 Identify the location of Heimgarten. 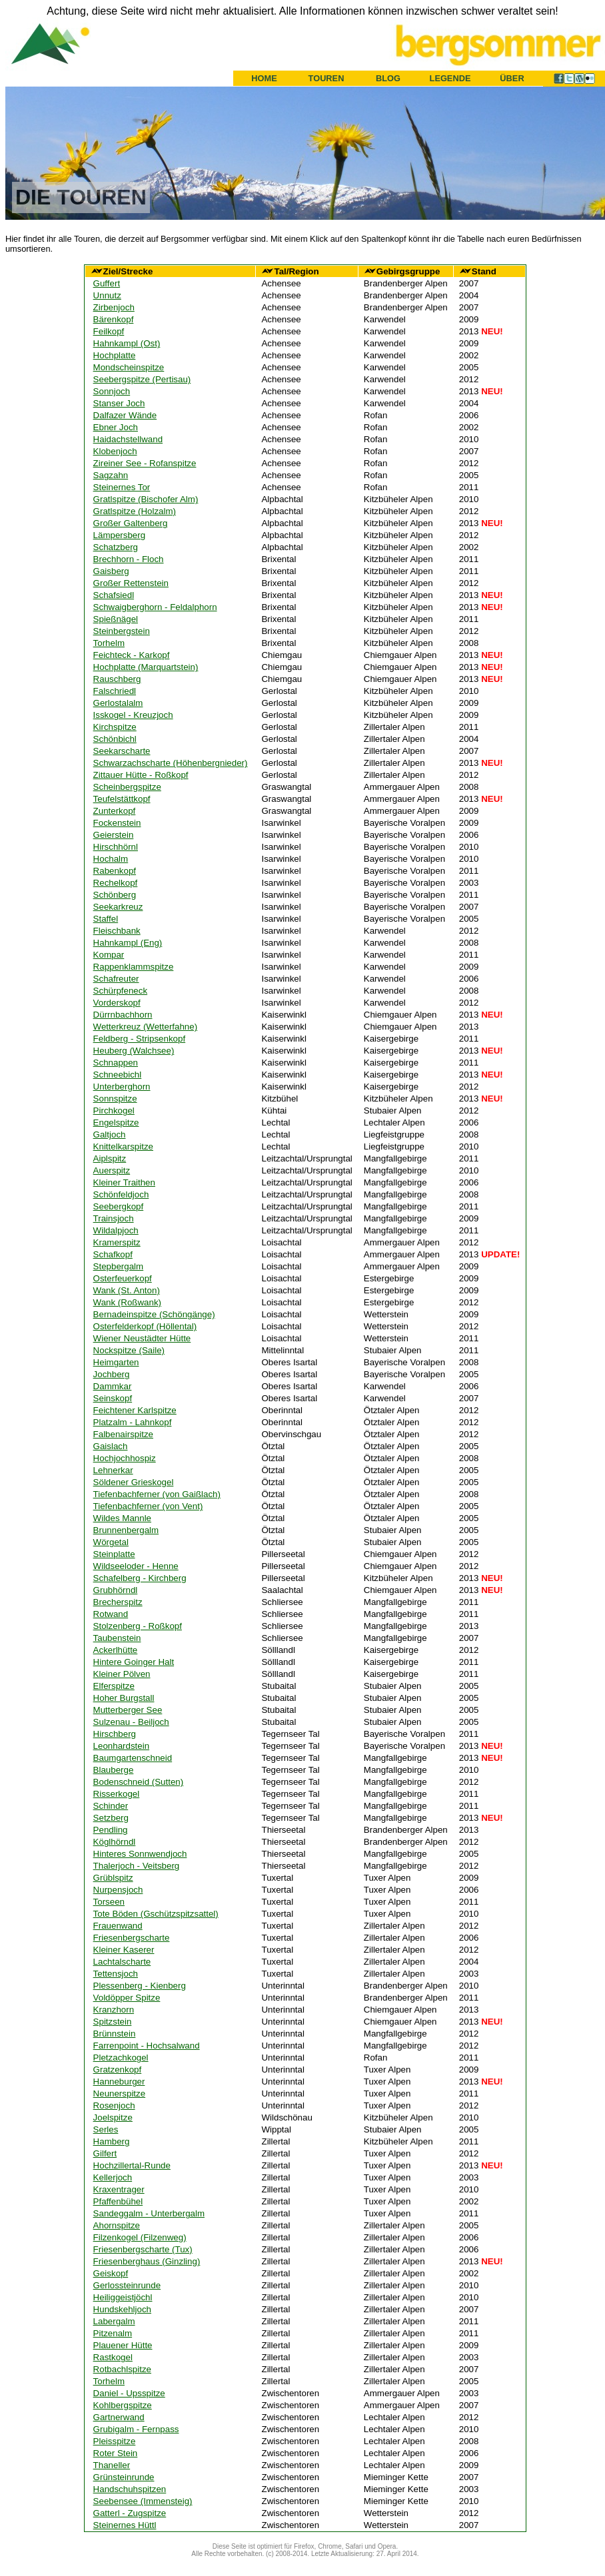
(116, 1362).